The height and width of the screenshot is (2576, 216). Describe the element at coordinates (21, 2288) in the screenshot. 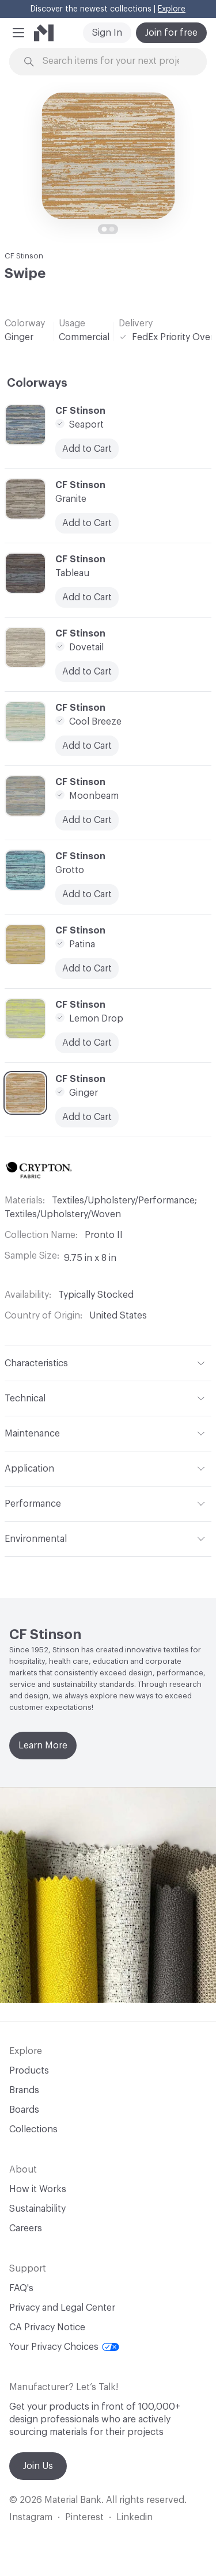

I see `FAQ's` at that location.